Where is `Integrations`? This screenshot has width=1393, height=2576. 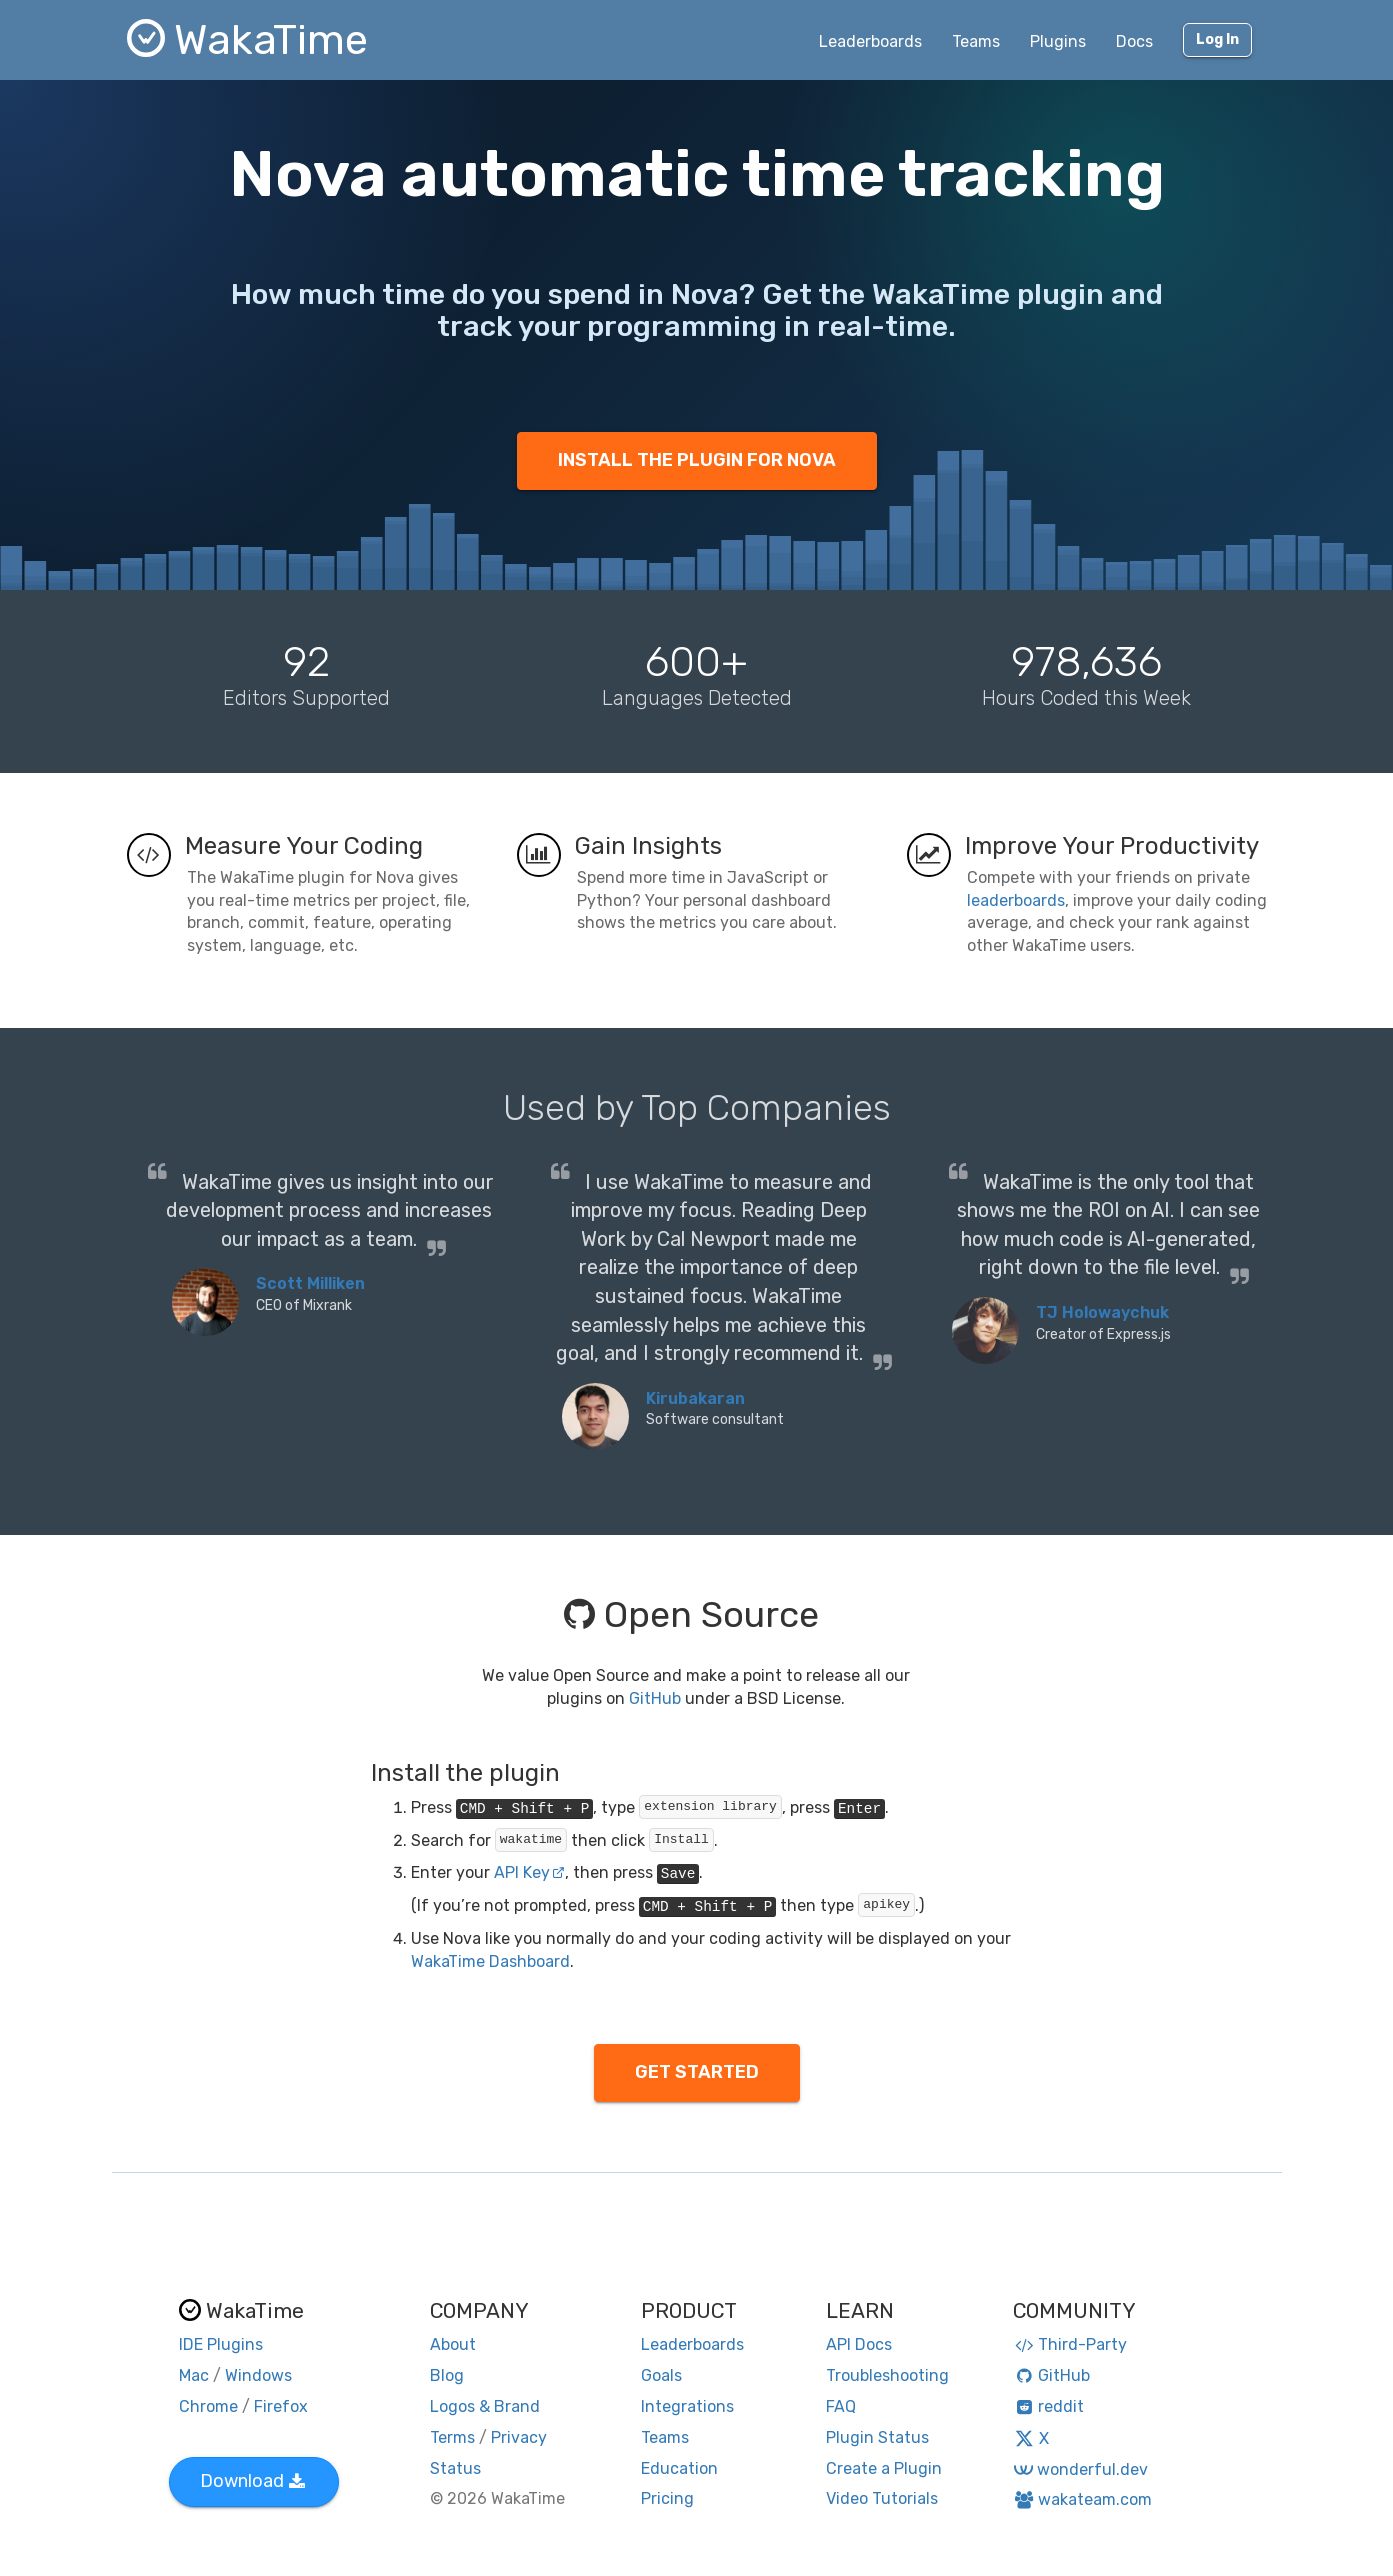 Integrations is located at coordinates (687, 2406).